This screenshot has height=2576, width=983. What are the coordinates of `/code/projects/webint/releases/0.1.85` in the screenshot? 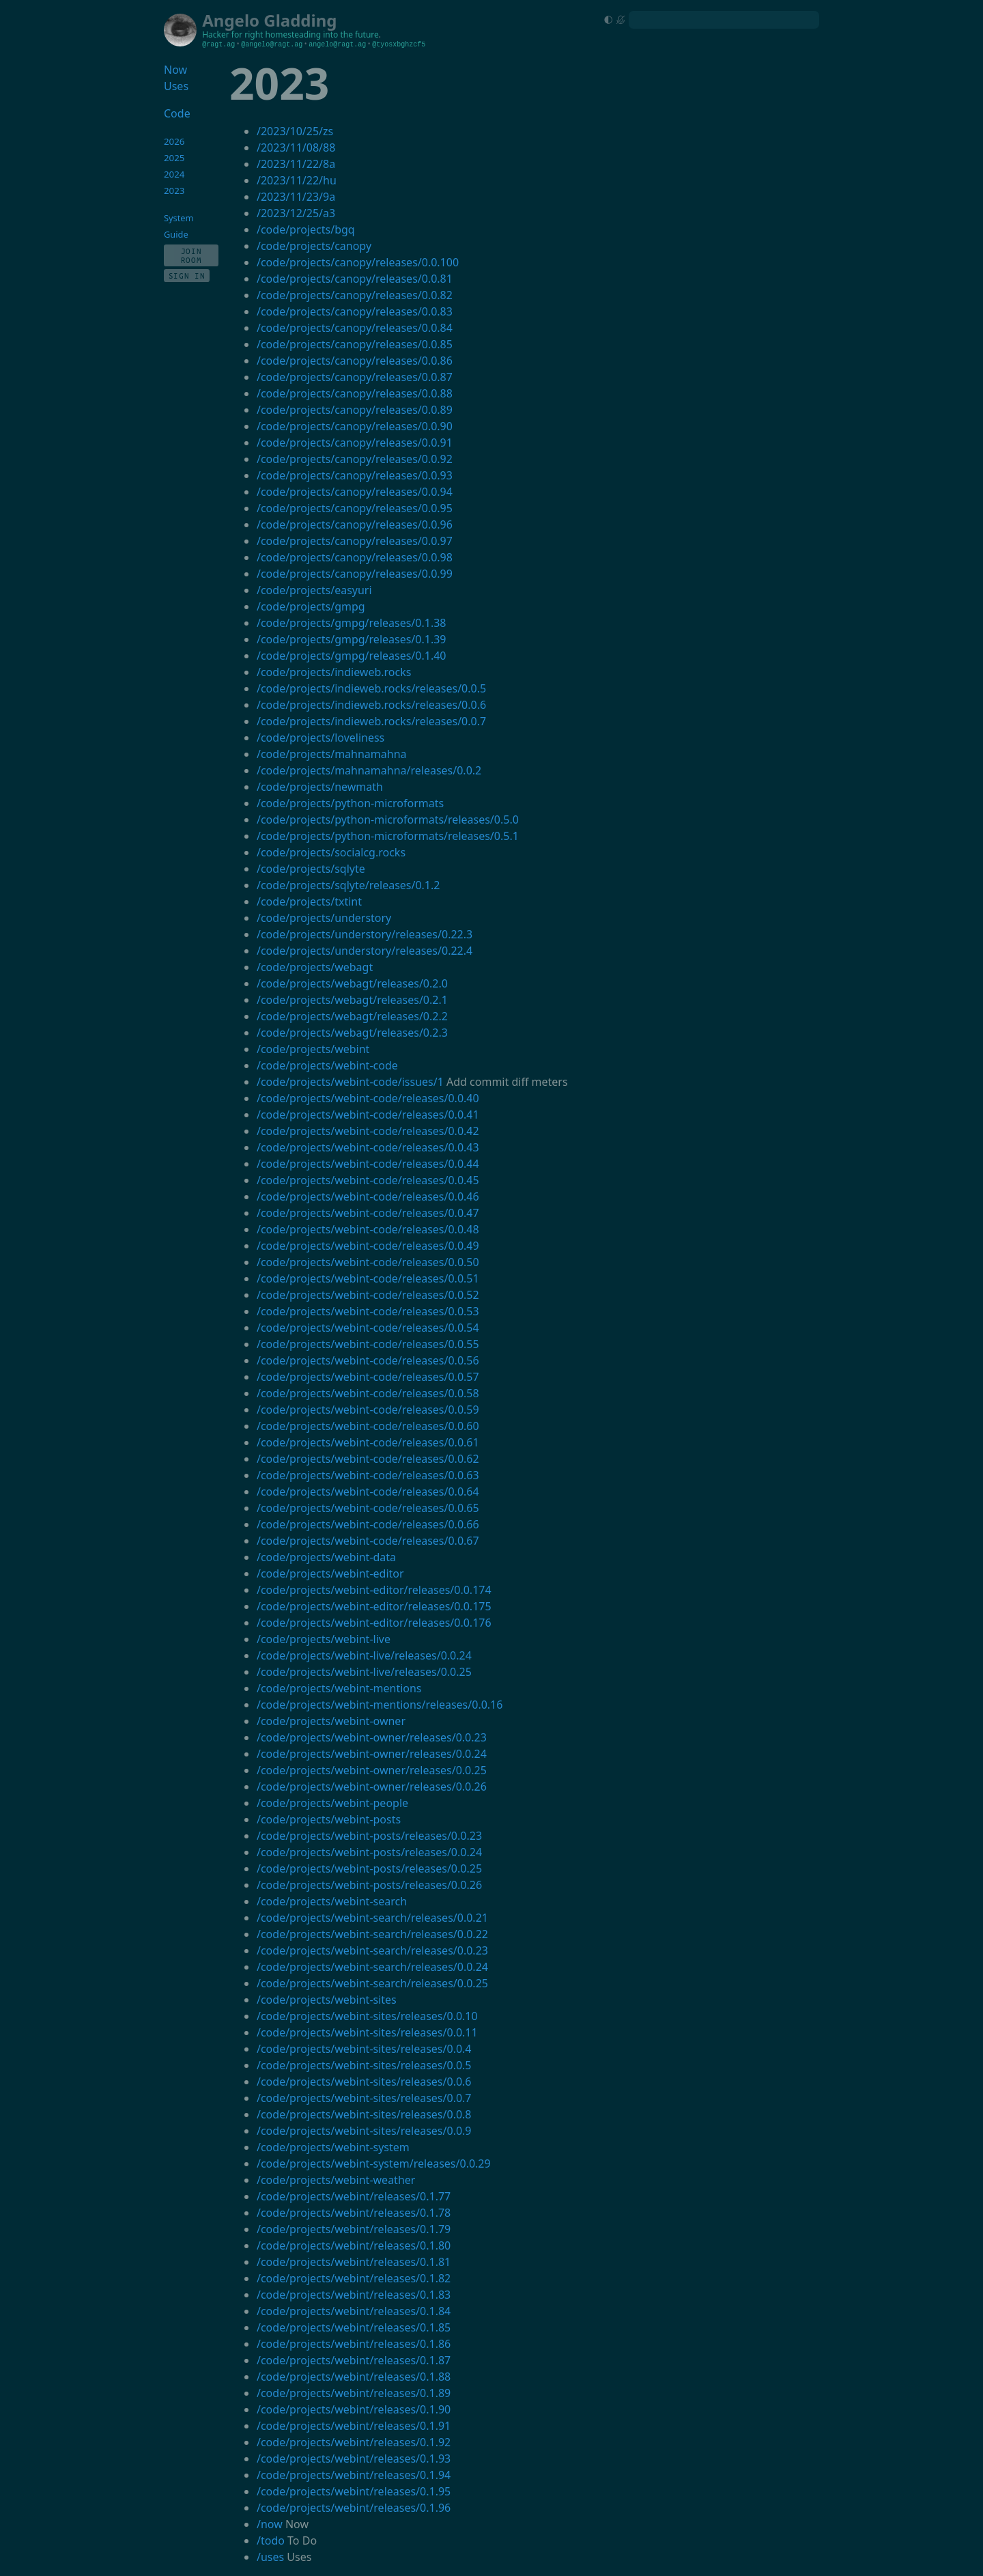 It's located at (354, 2327).